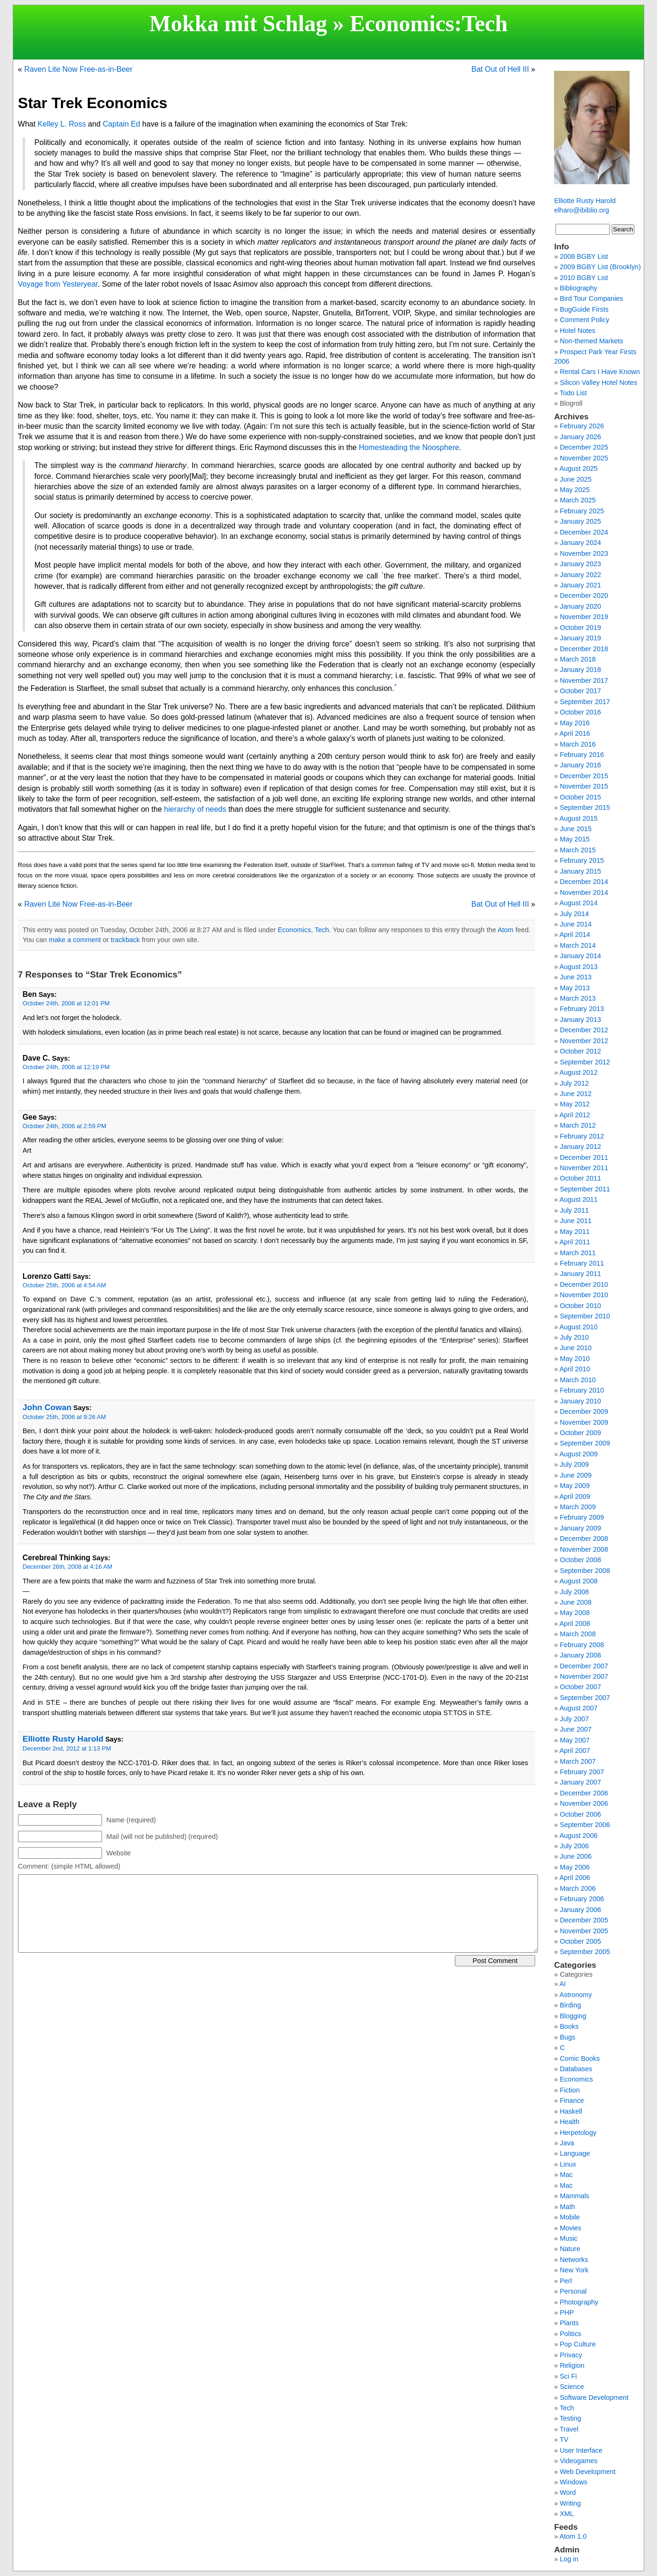  Describe the element at coordinates (570, 2334) in the screenshot. I see `Politics` at that location.